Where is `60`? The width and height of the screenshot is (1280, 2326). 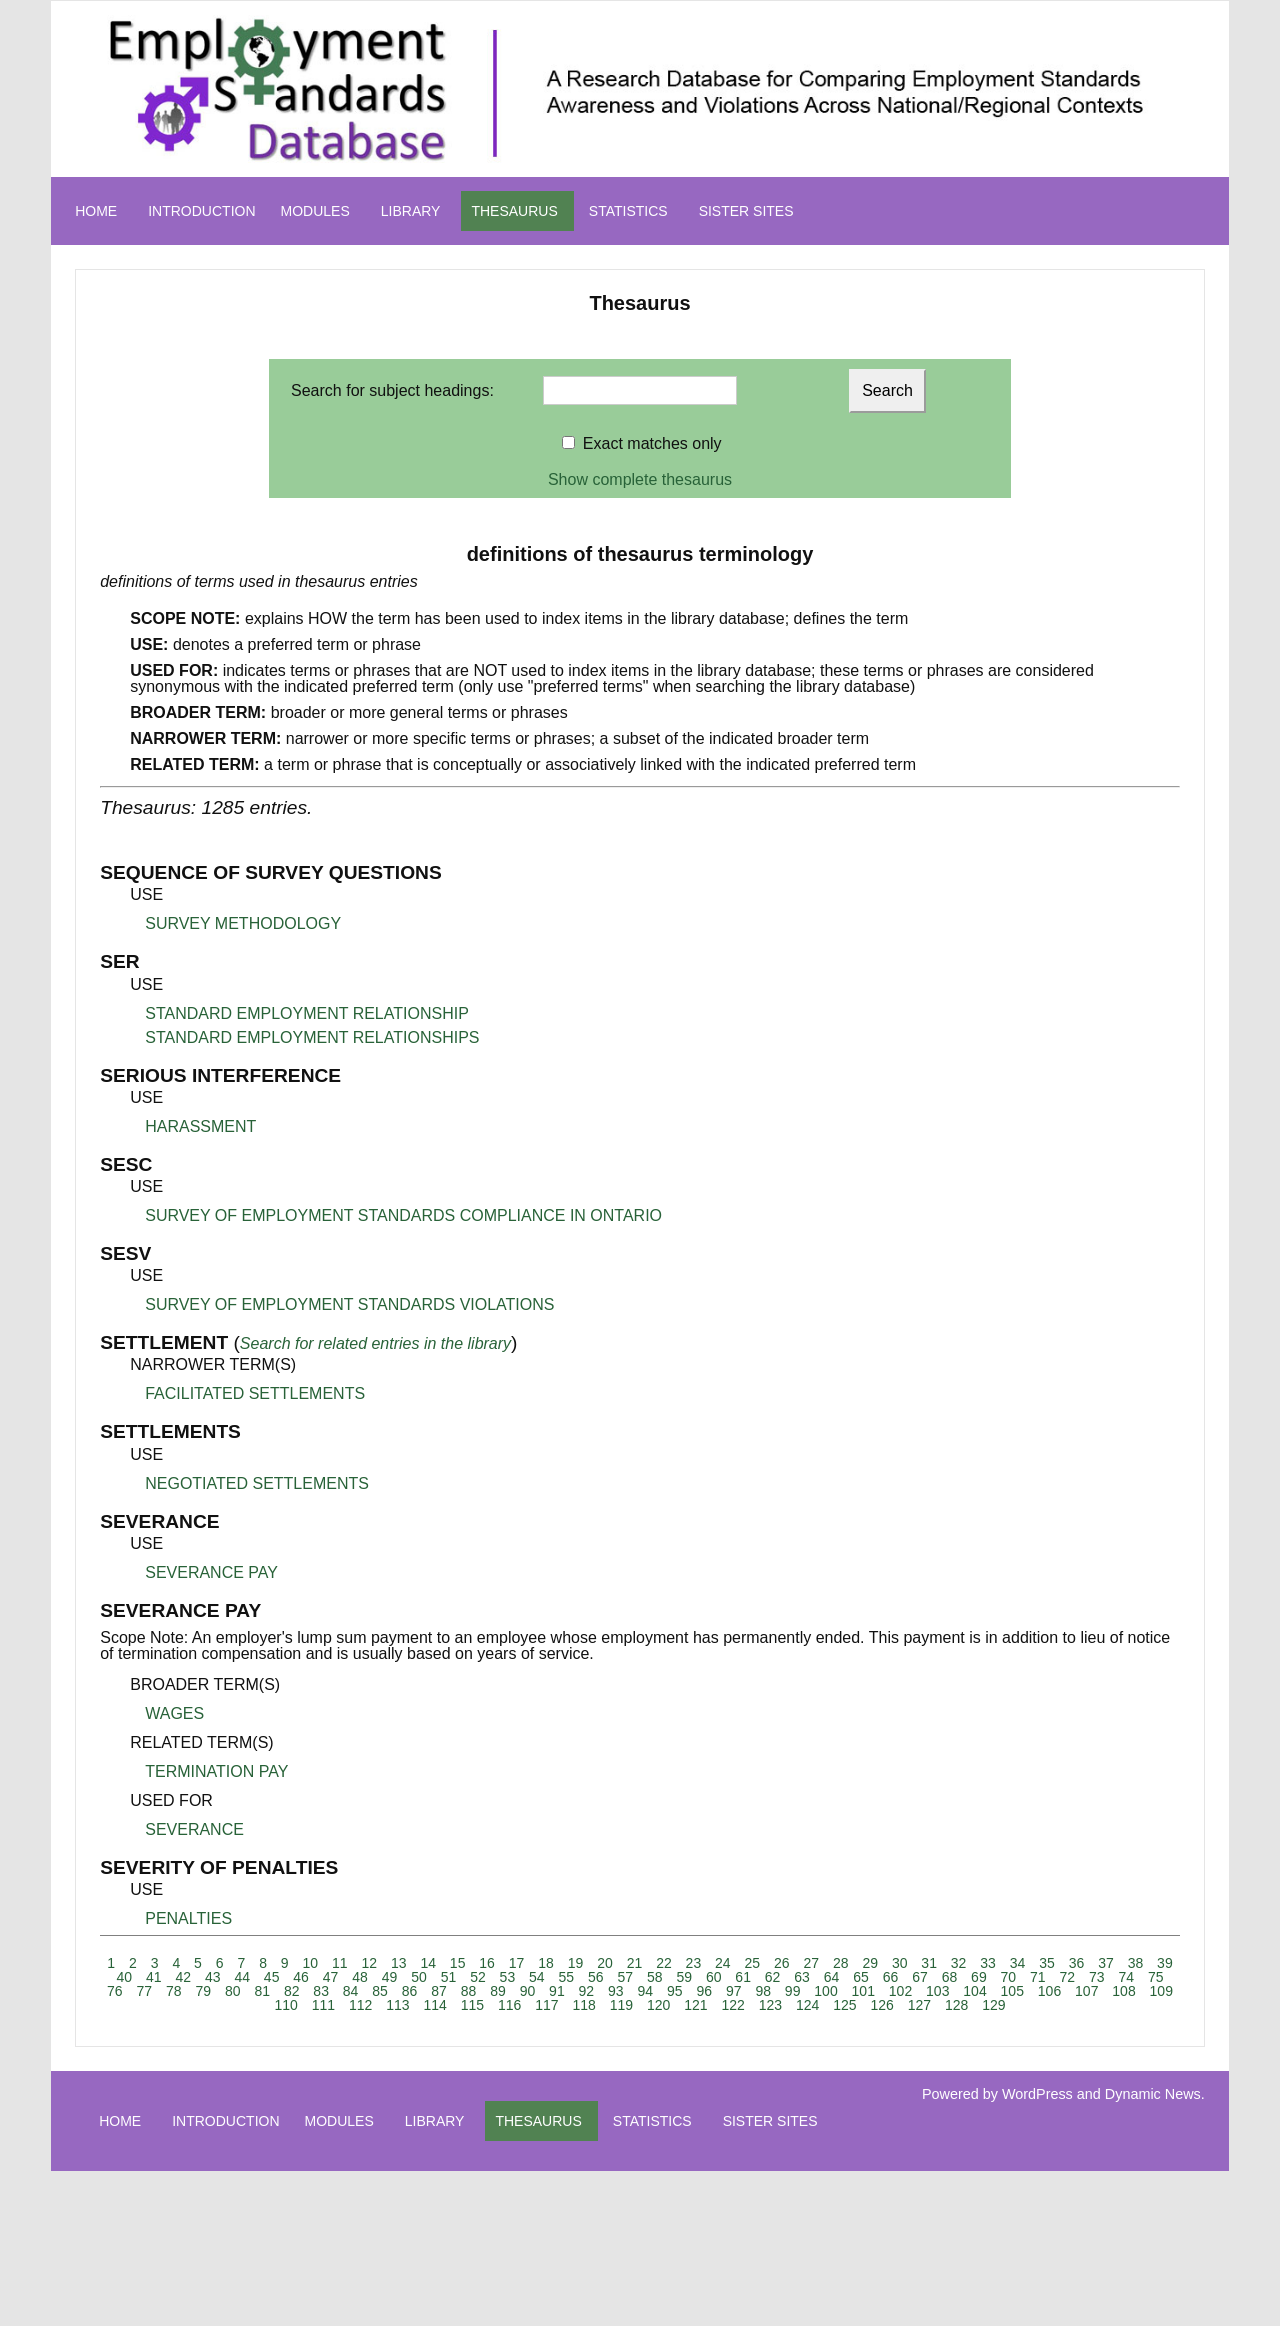 60 is located at coordinates (714, 1977).